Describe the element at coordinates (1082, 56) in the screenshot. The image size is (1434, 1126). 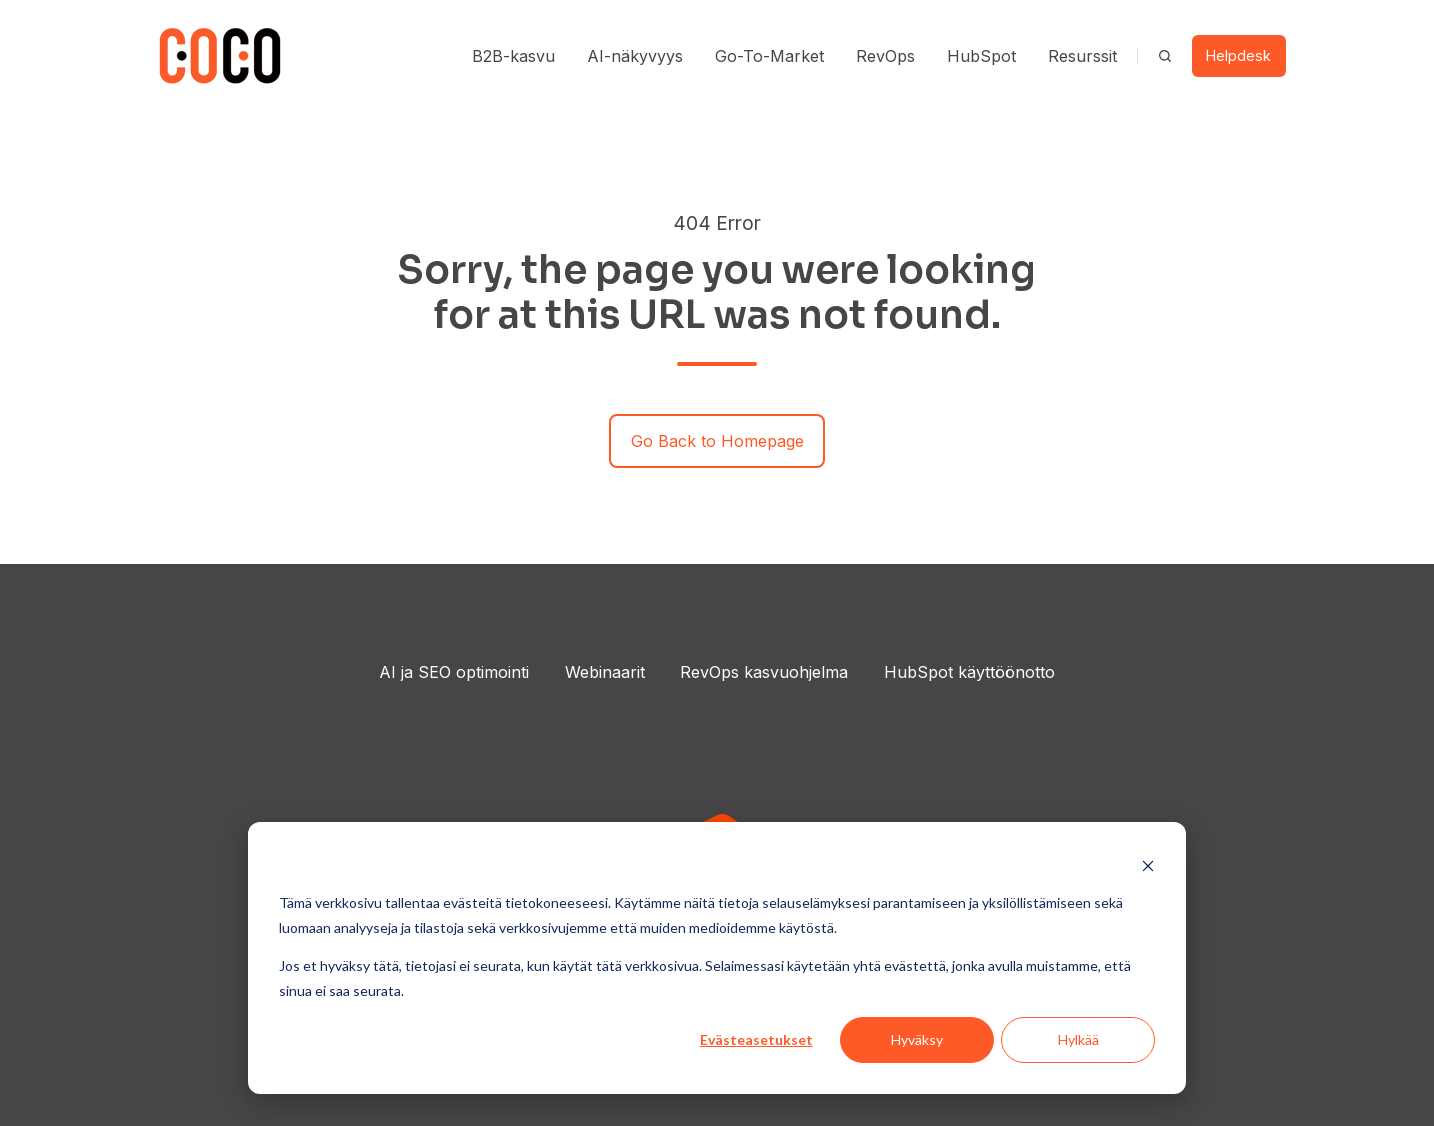
I see `Resurssit [button]` at that location.